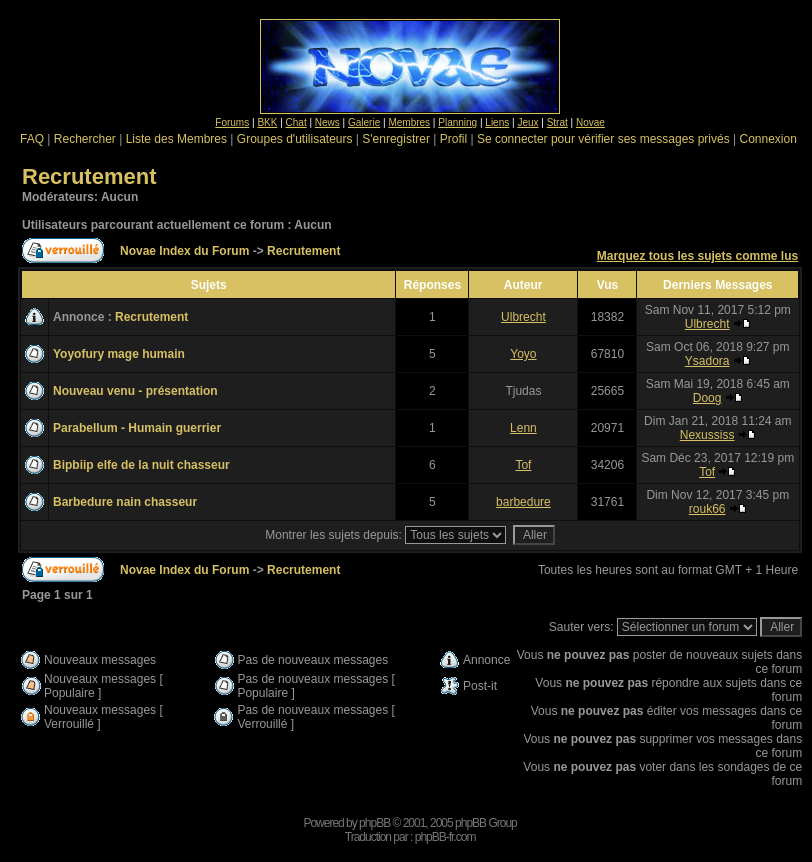 The height and width of the screenshot is (862, 812). I want to click on Liste des Membres, so click(176, 139).